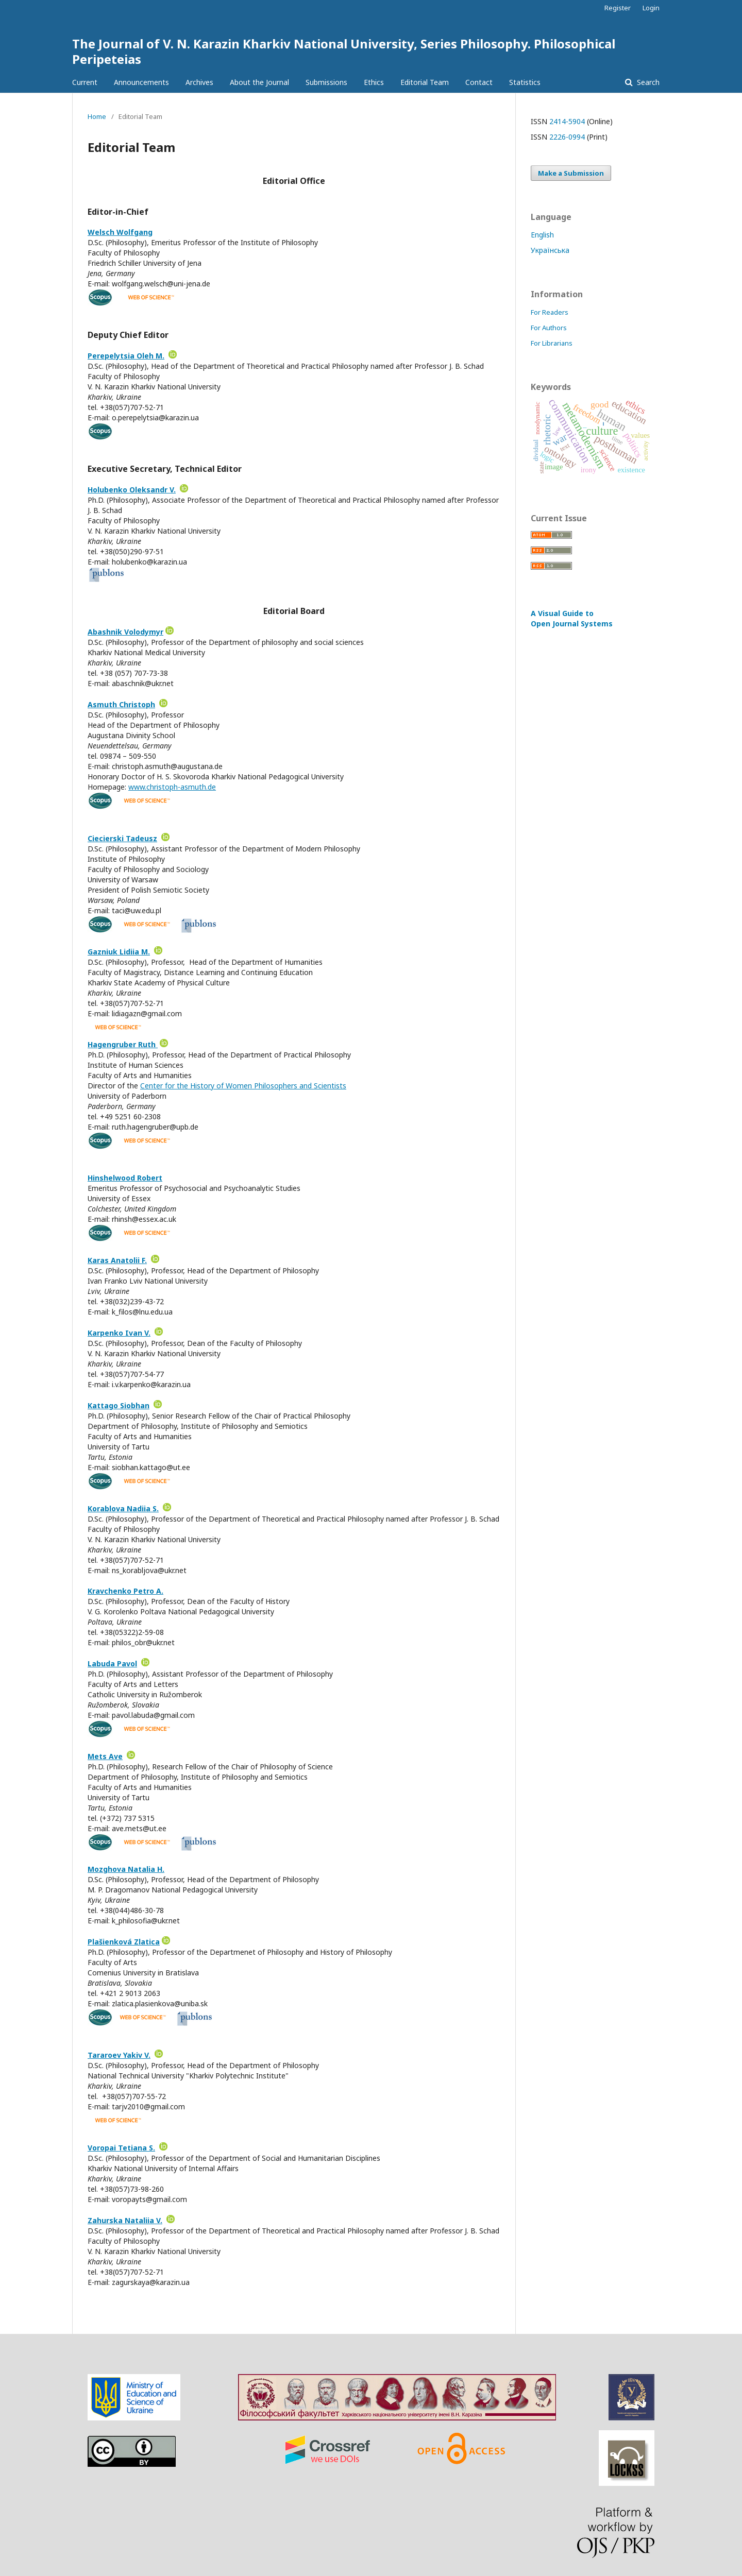 Image resolution: width=742 pixels, height=2576 pixels. I want to click on Ethics, so click(374, 82).